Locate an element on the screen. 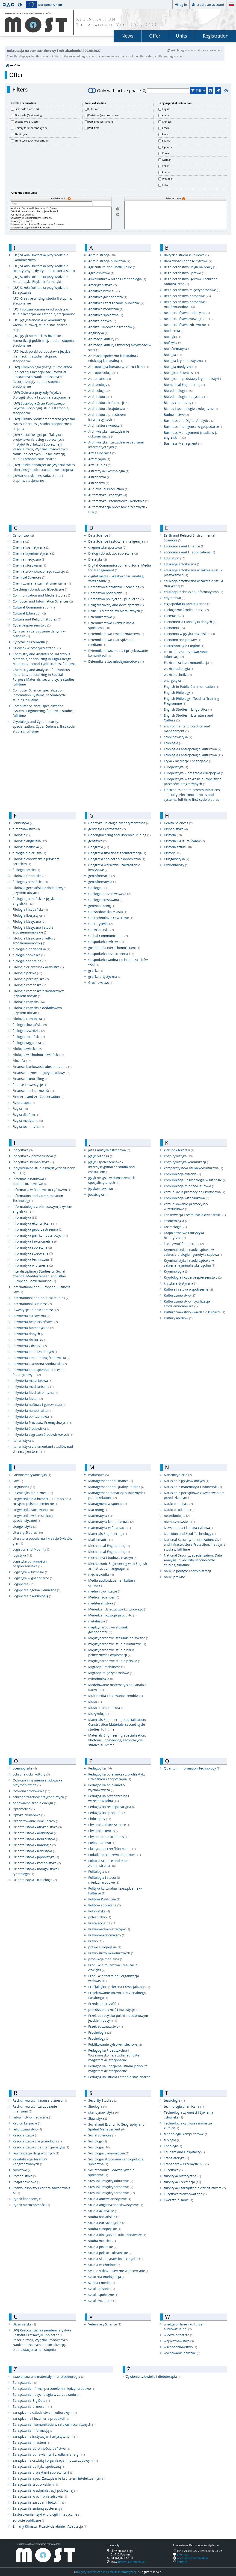  skip to page content is located at coordinates (1, 1).